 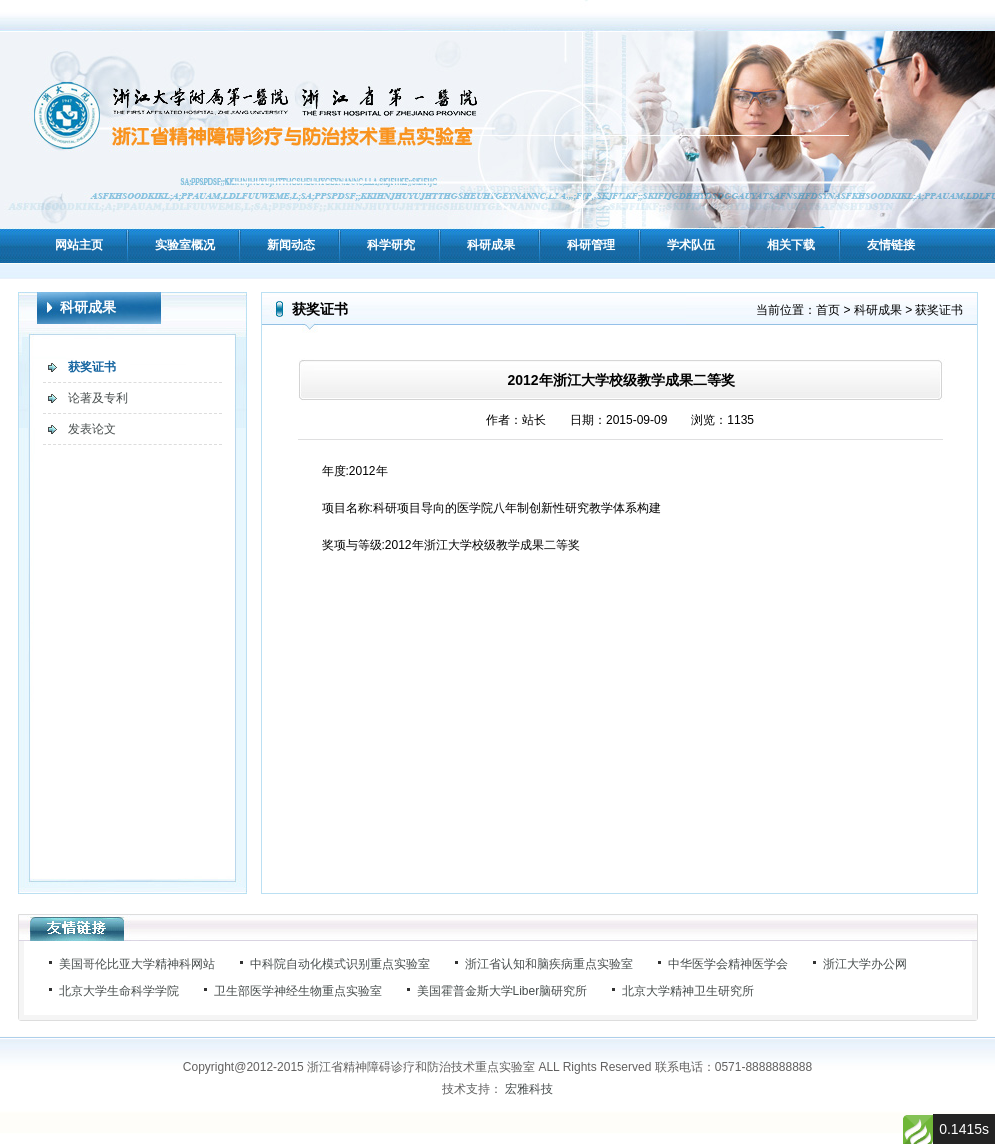 I want to click on 北京大学精神卫生研究所, so click(x=688, y=991).